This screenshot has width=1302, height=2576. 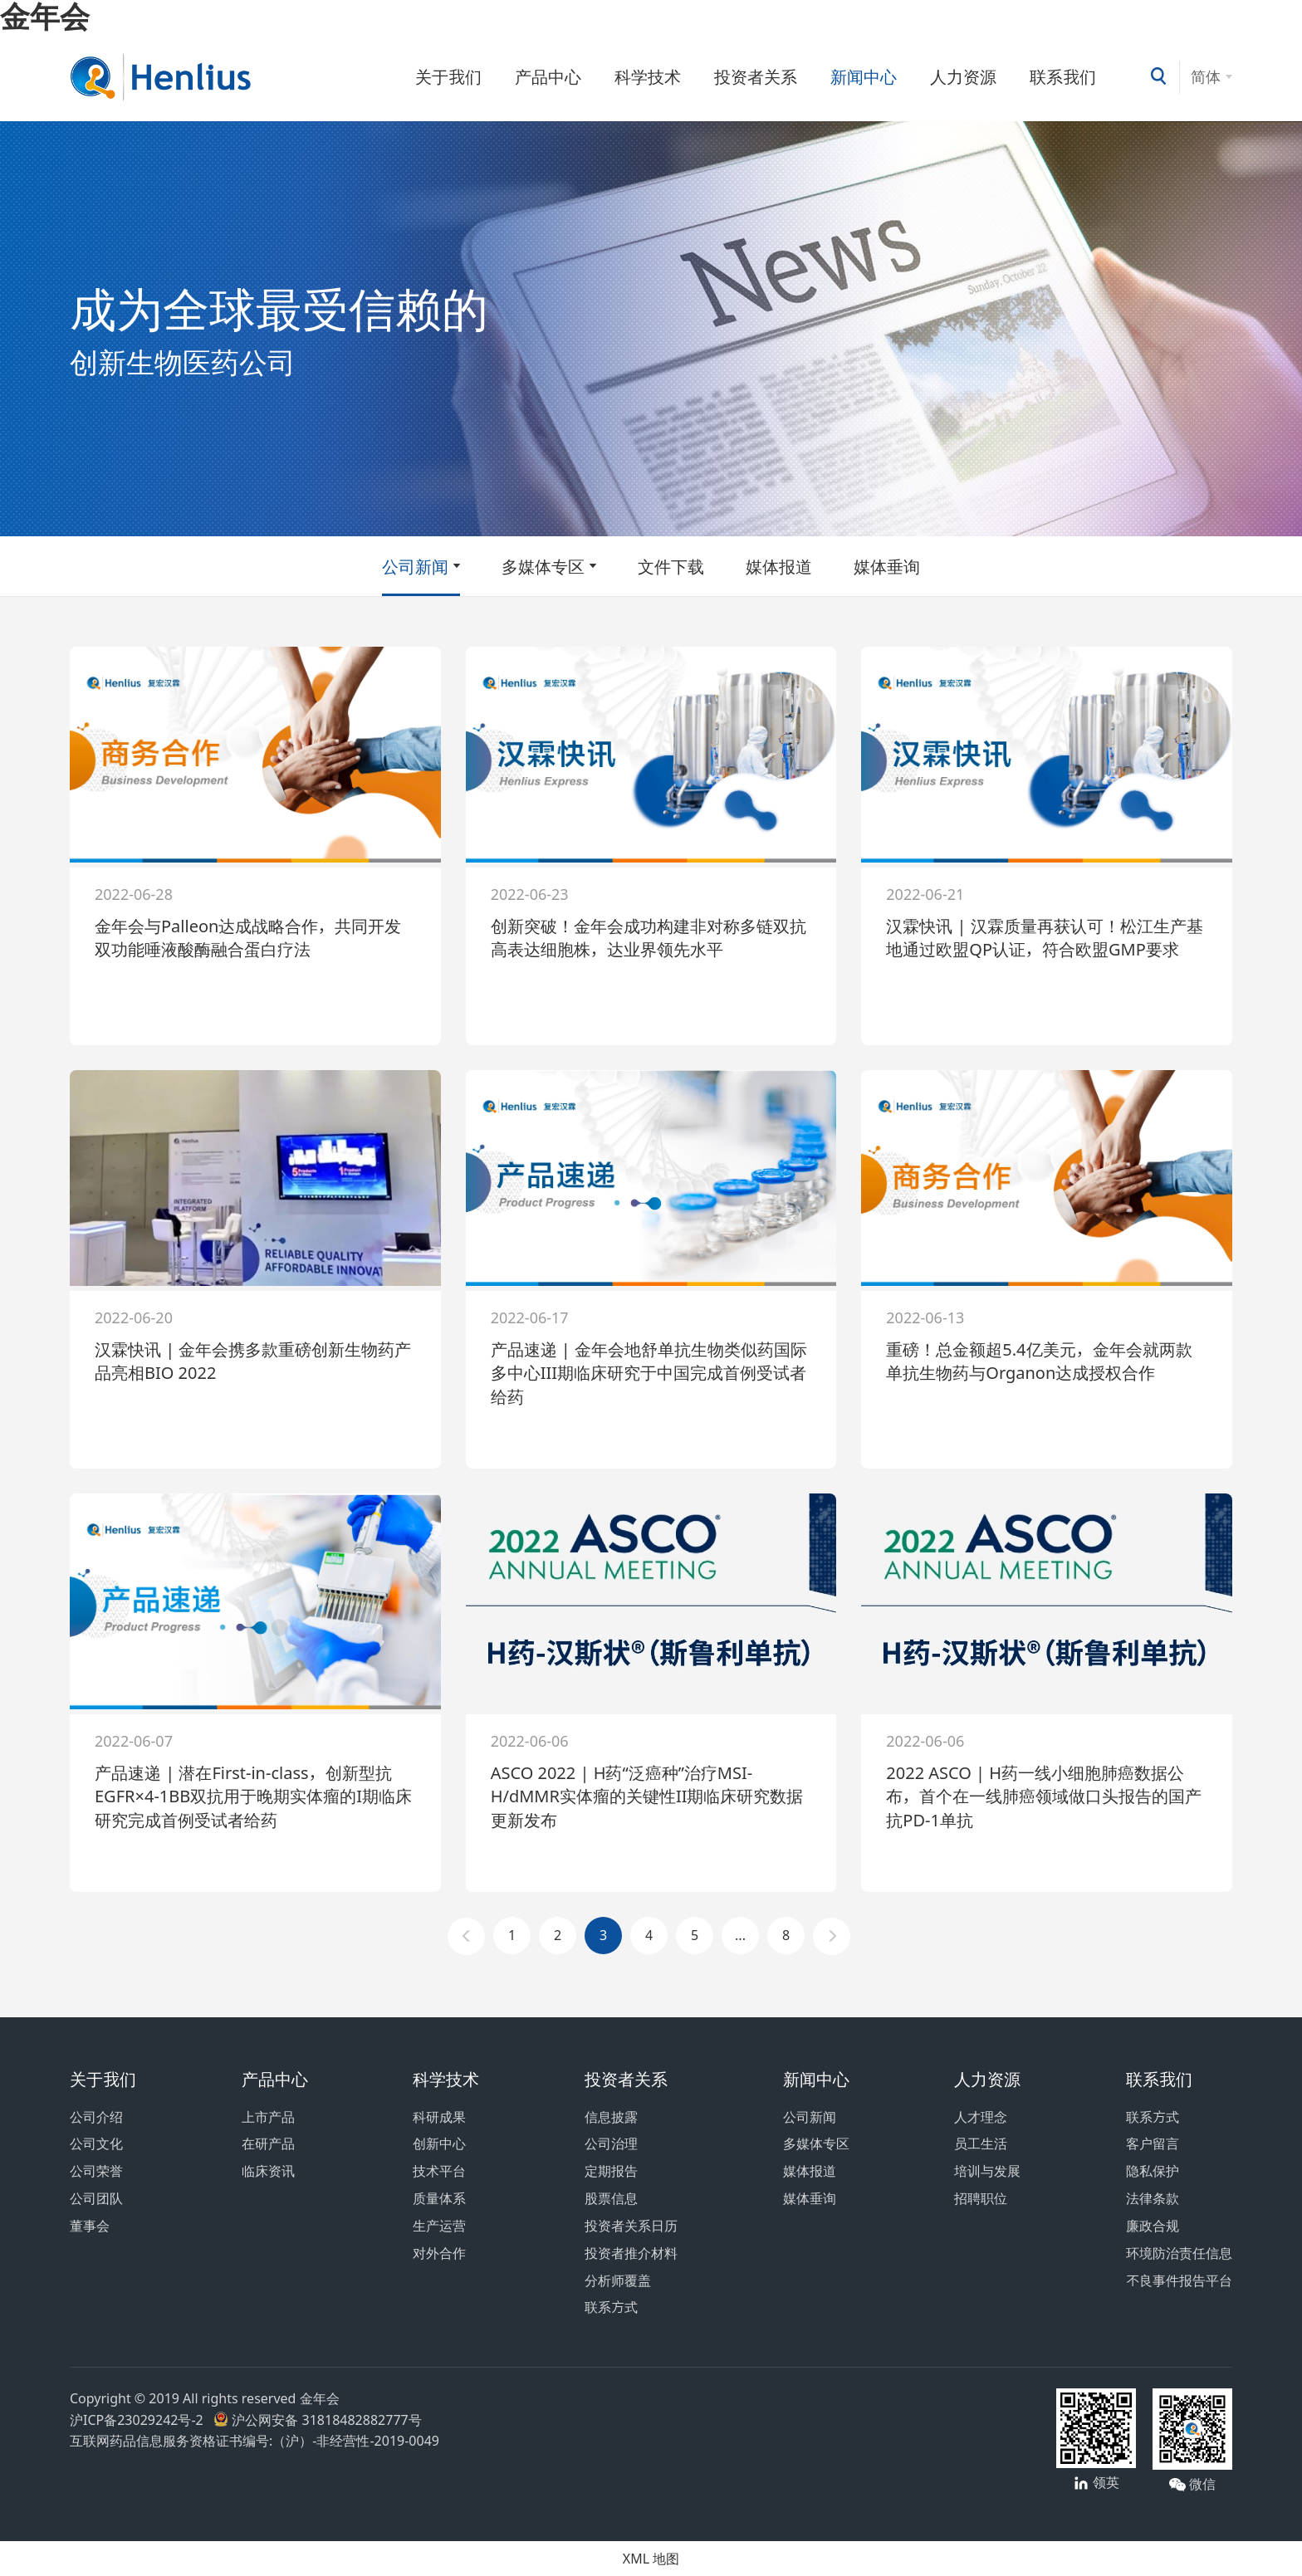 I want to click on 隐私保护, so click(x=1152, y=2171).